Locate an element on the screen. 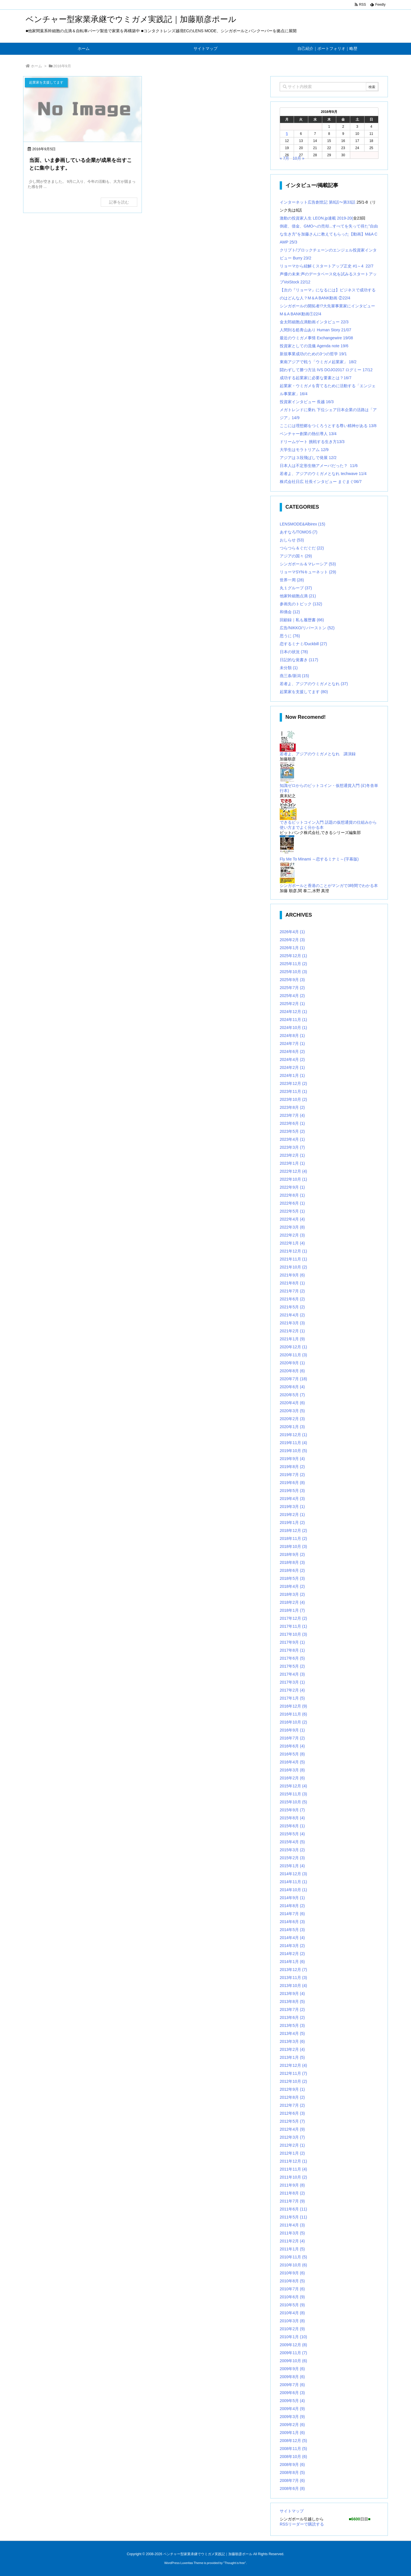 This screenshot has width=411, height=2576. 2011年9月 is located at coordinates (292, 2185).